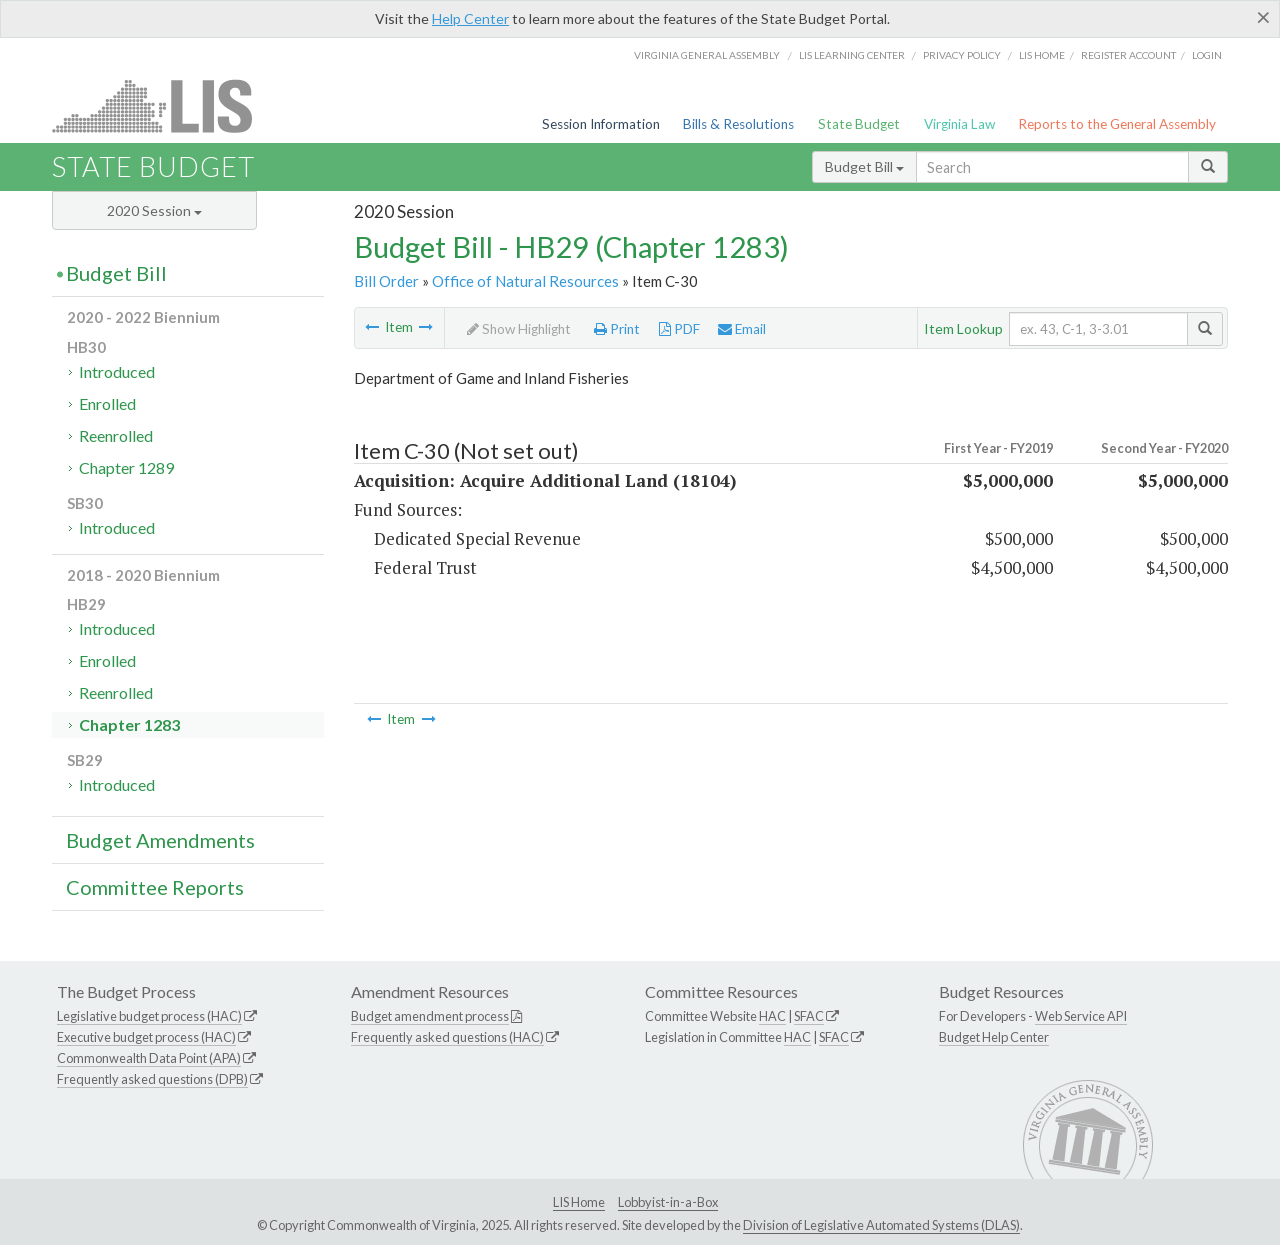  What do you see at coordinates (1263, 17) in the screenshot?
I see `[Close]` at bounding box center [1263, 17].